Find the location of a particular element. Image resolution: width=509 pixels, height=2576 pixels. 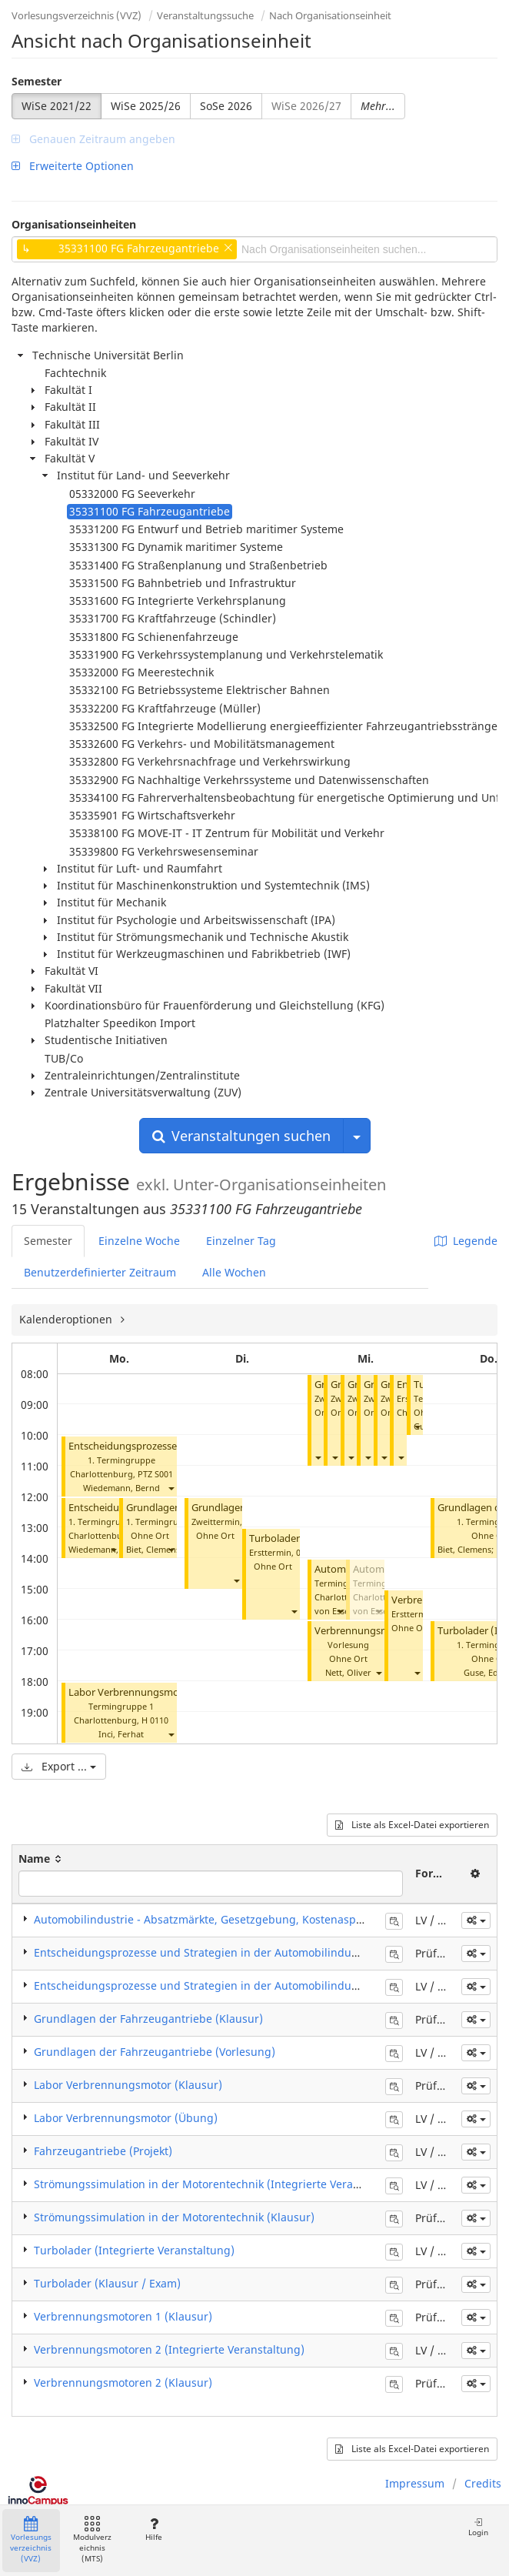

Liste als Excel-Datei exportieren is located at coordinates (412, 1824).